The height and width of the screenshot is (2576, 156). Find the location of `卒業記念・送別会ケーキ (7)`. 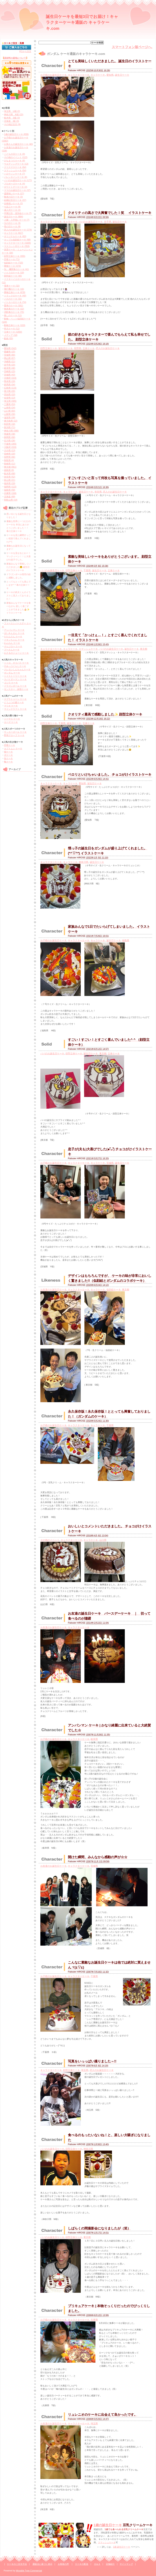

卒業記念・送別会ケーキ (7) is located at coordinates (18, 213).